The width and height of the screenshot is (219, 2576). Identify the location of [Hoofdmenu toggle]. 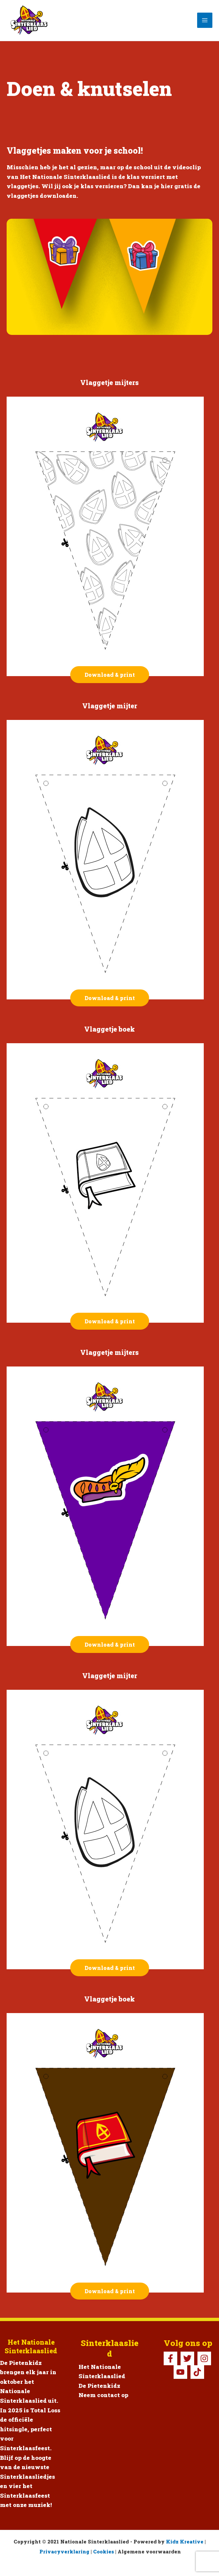
(204, 20).